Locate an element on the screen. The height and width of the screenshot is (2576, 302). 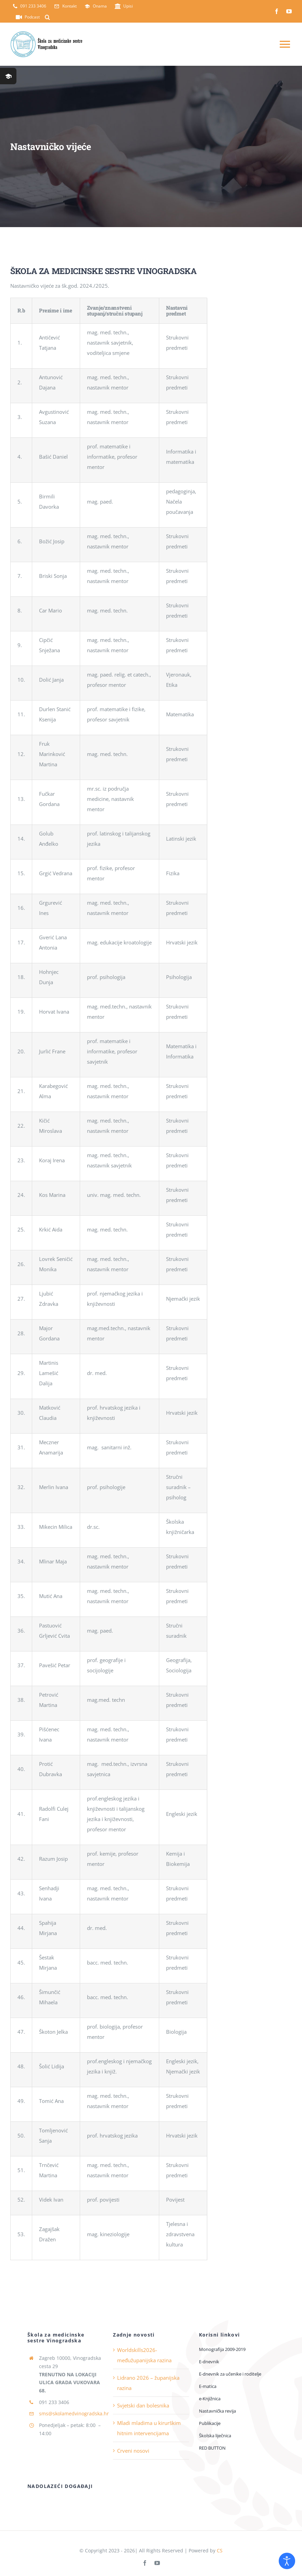
[youtube] is located at coordinates (289, 11).